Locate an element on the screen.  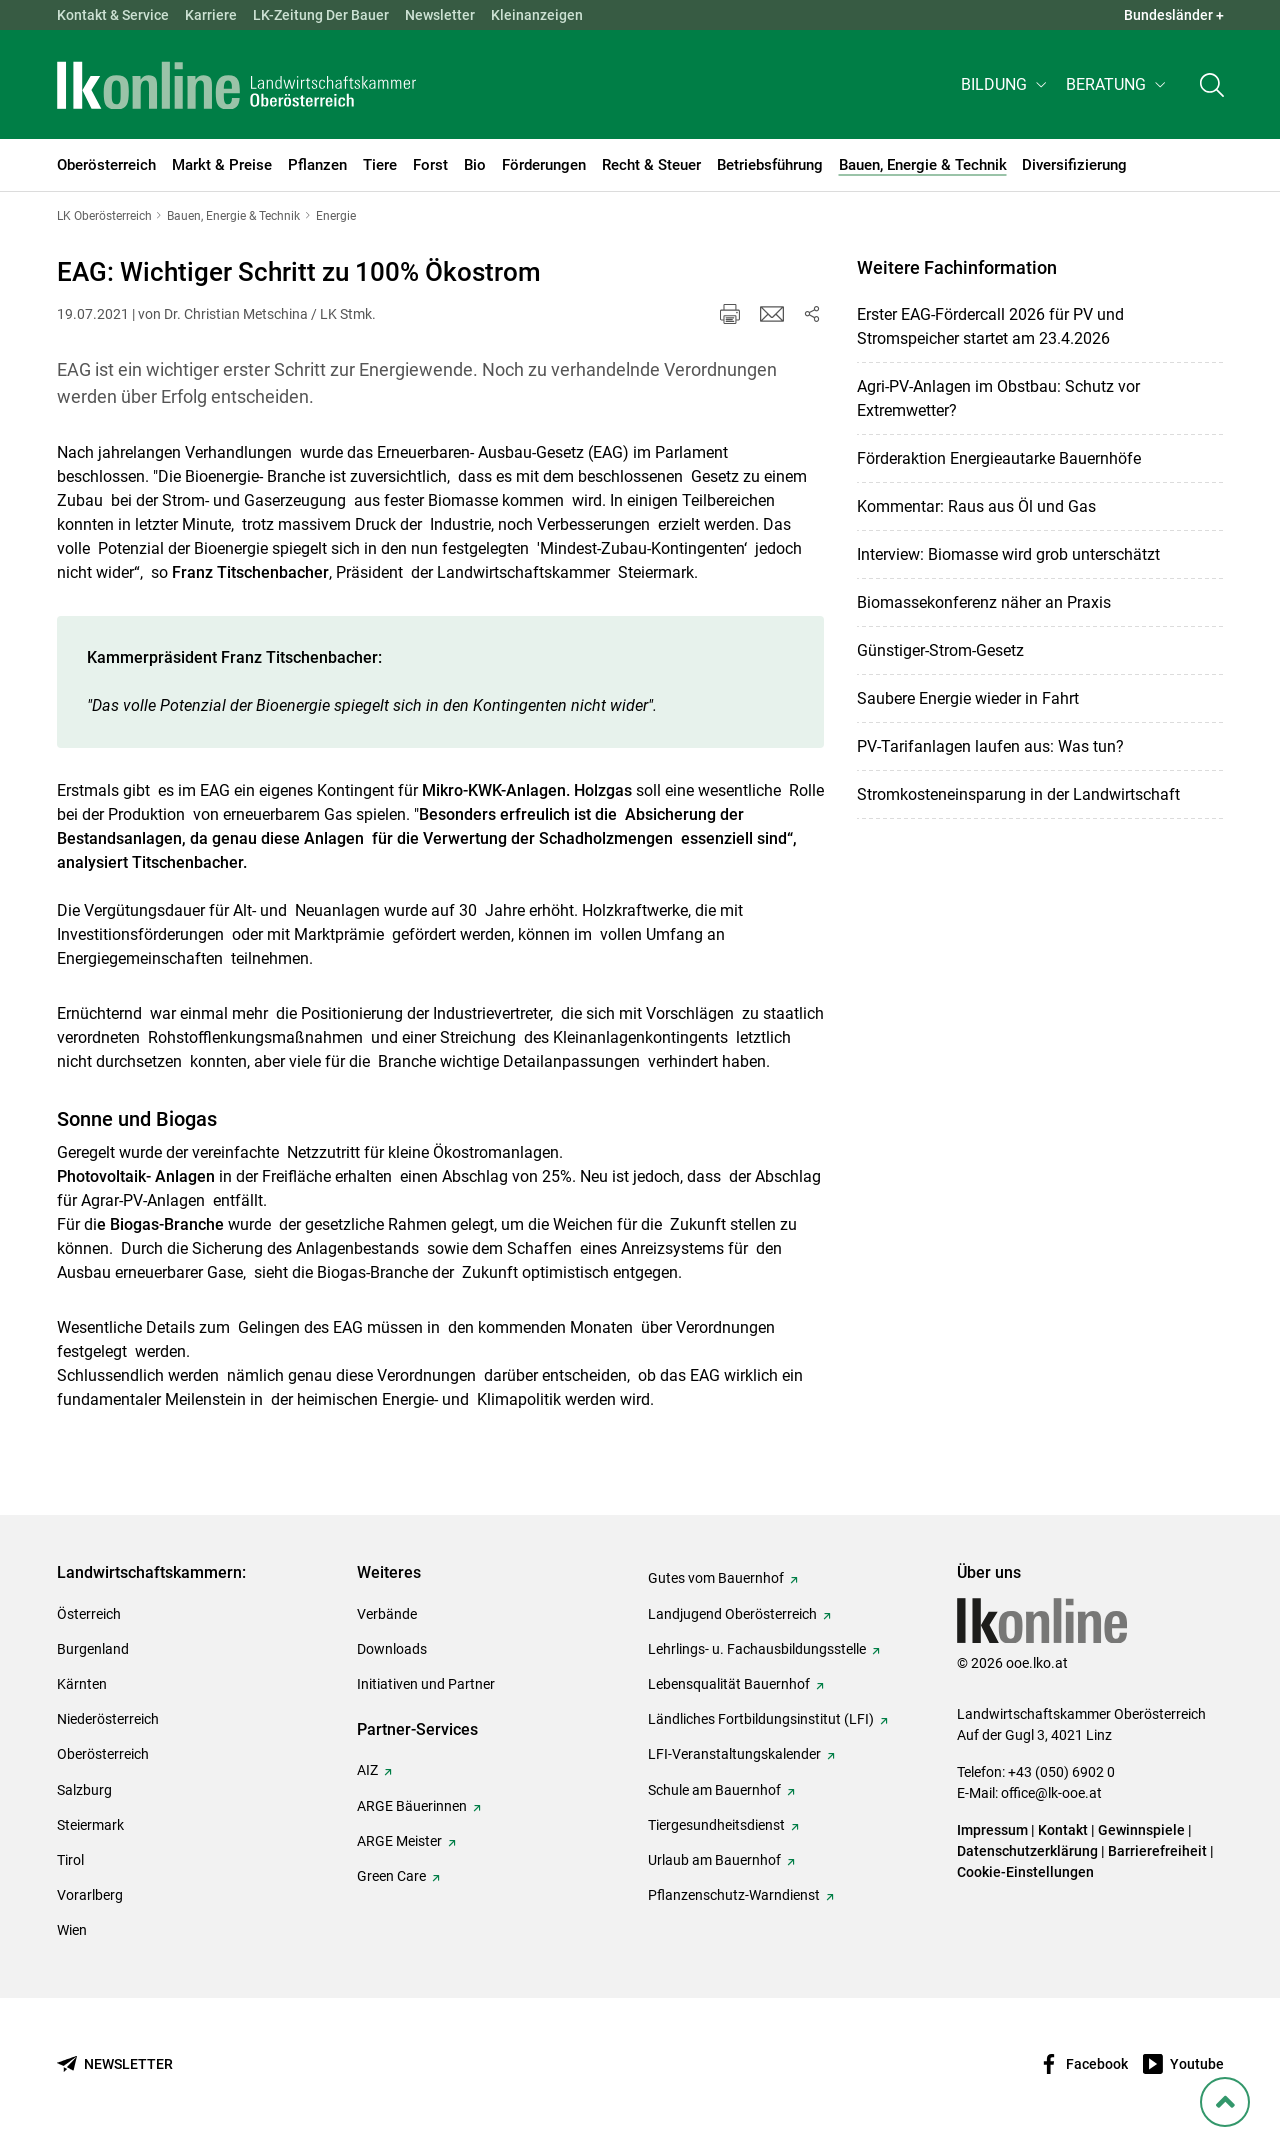
Downloads is located at coordinates (392, 1649).